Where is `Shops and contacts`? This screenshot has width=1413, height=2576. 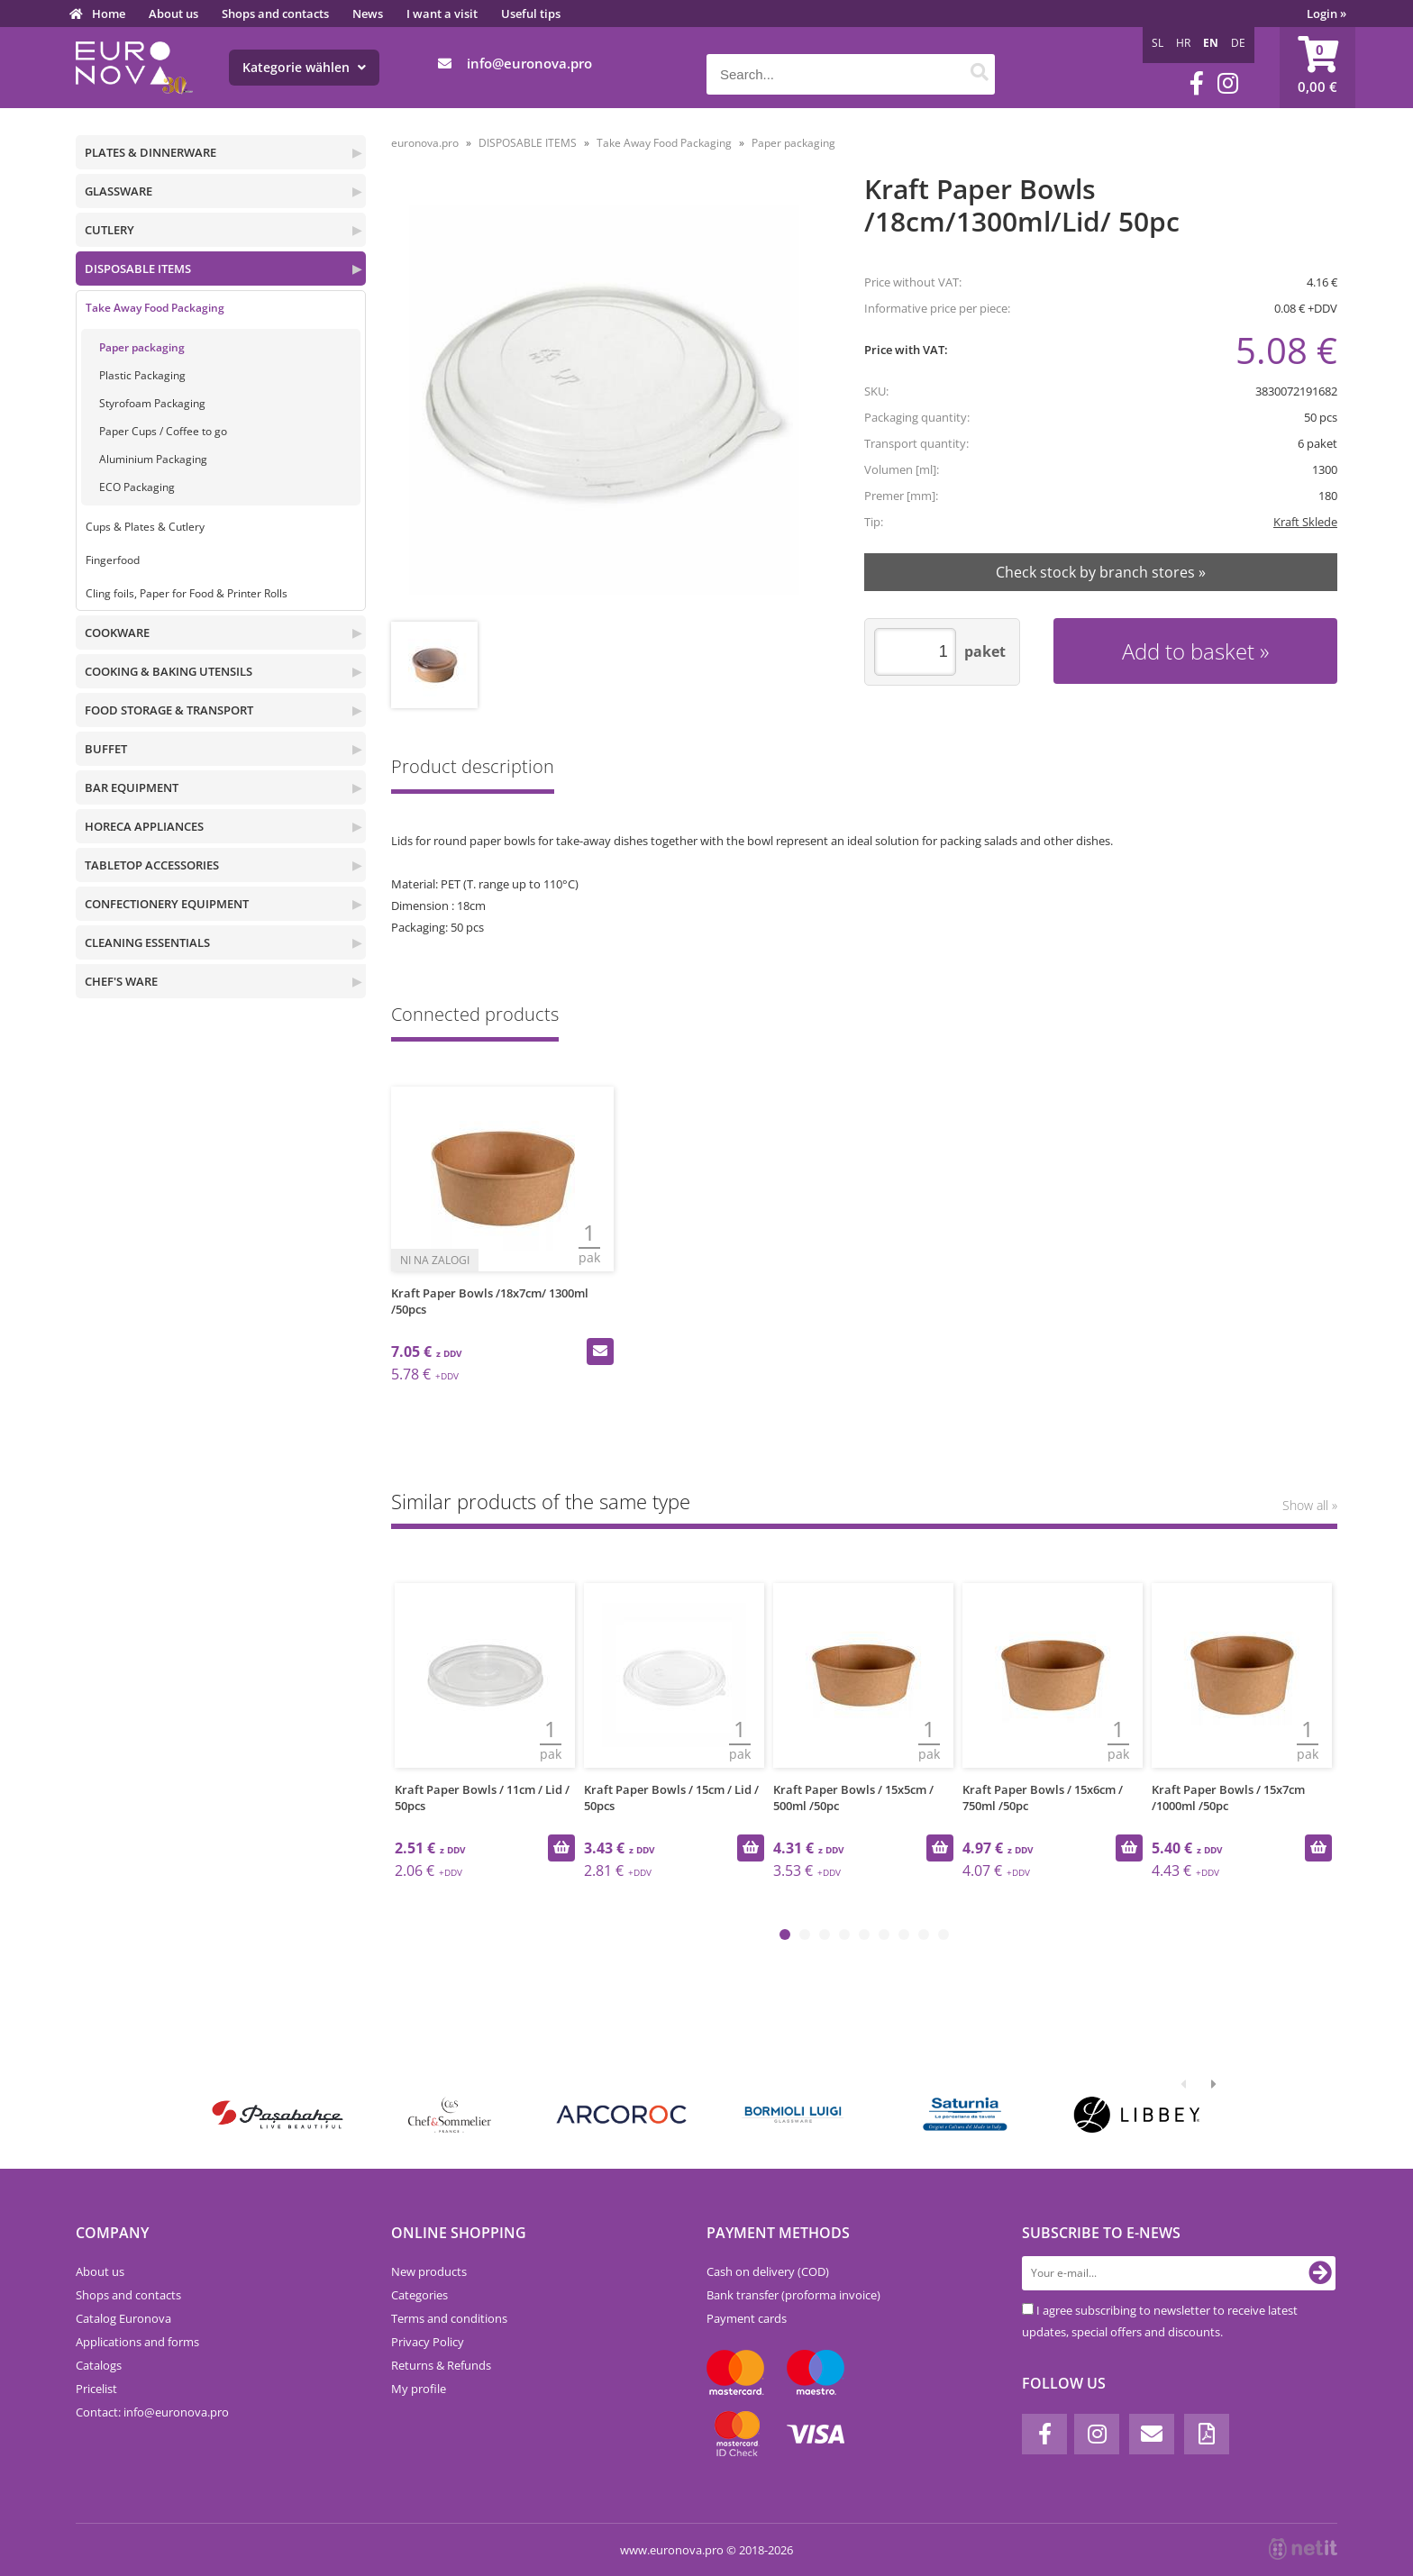 Shops and contacts is located at coordinates (275, 13).